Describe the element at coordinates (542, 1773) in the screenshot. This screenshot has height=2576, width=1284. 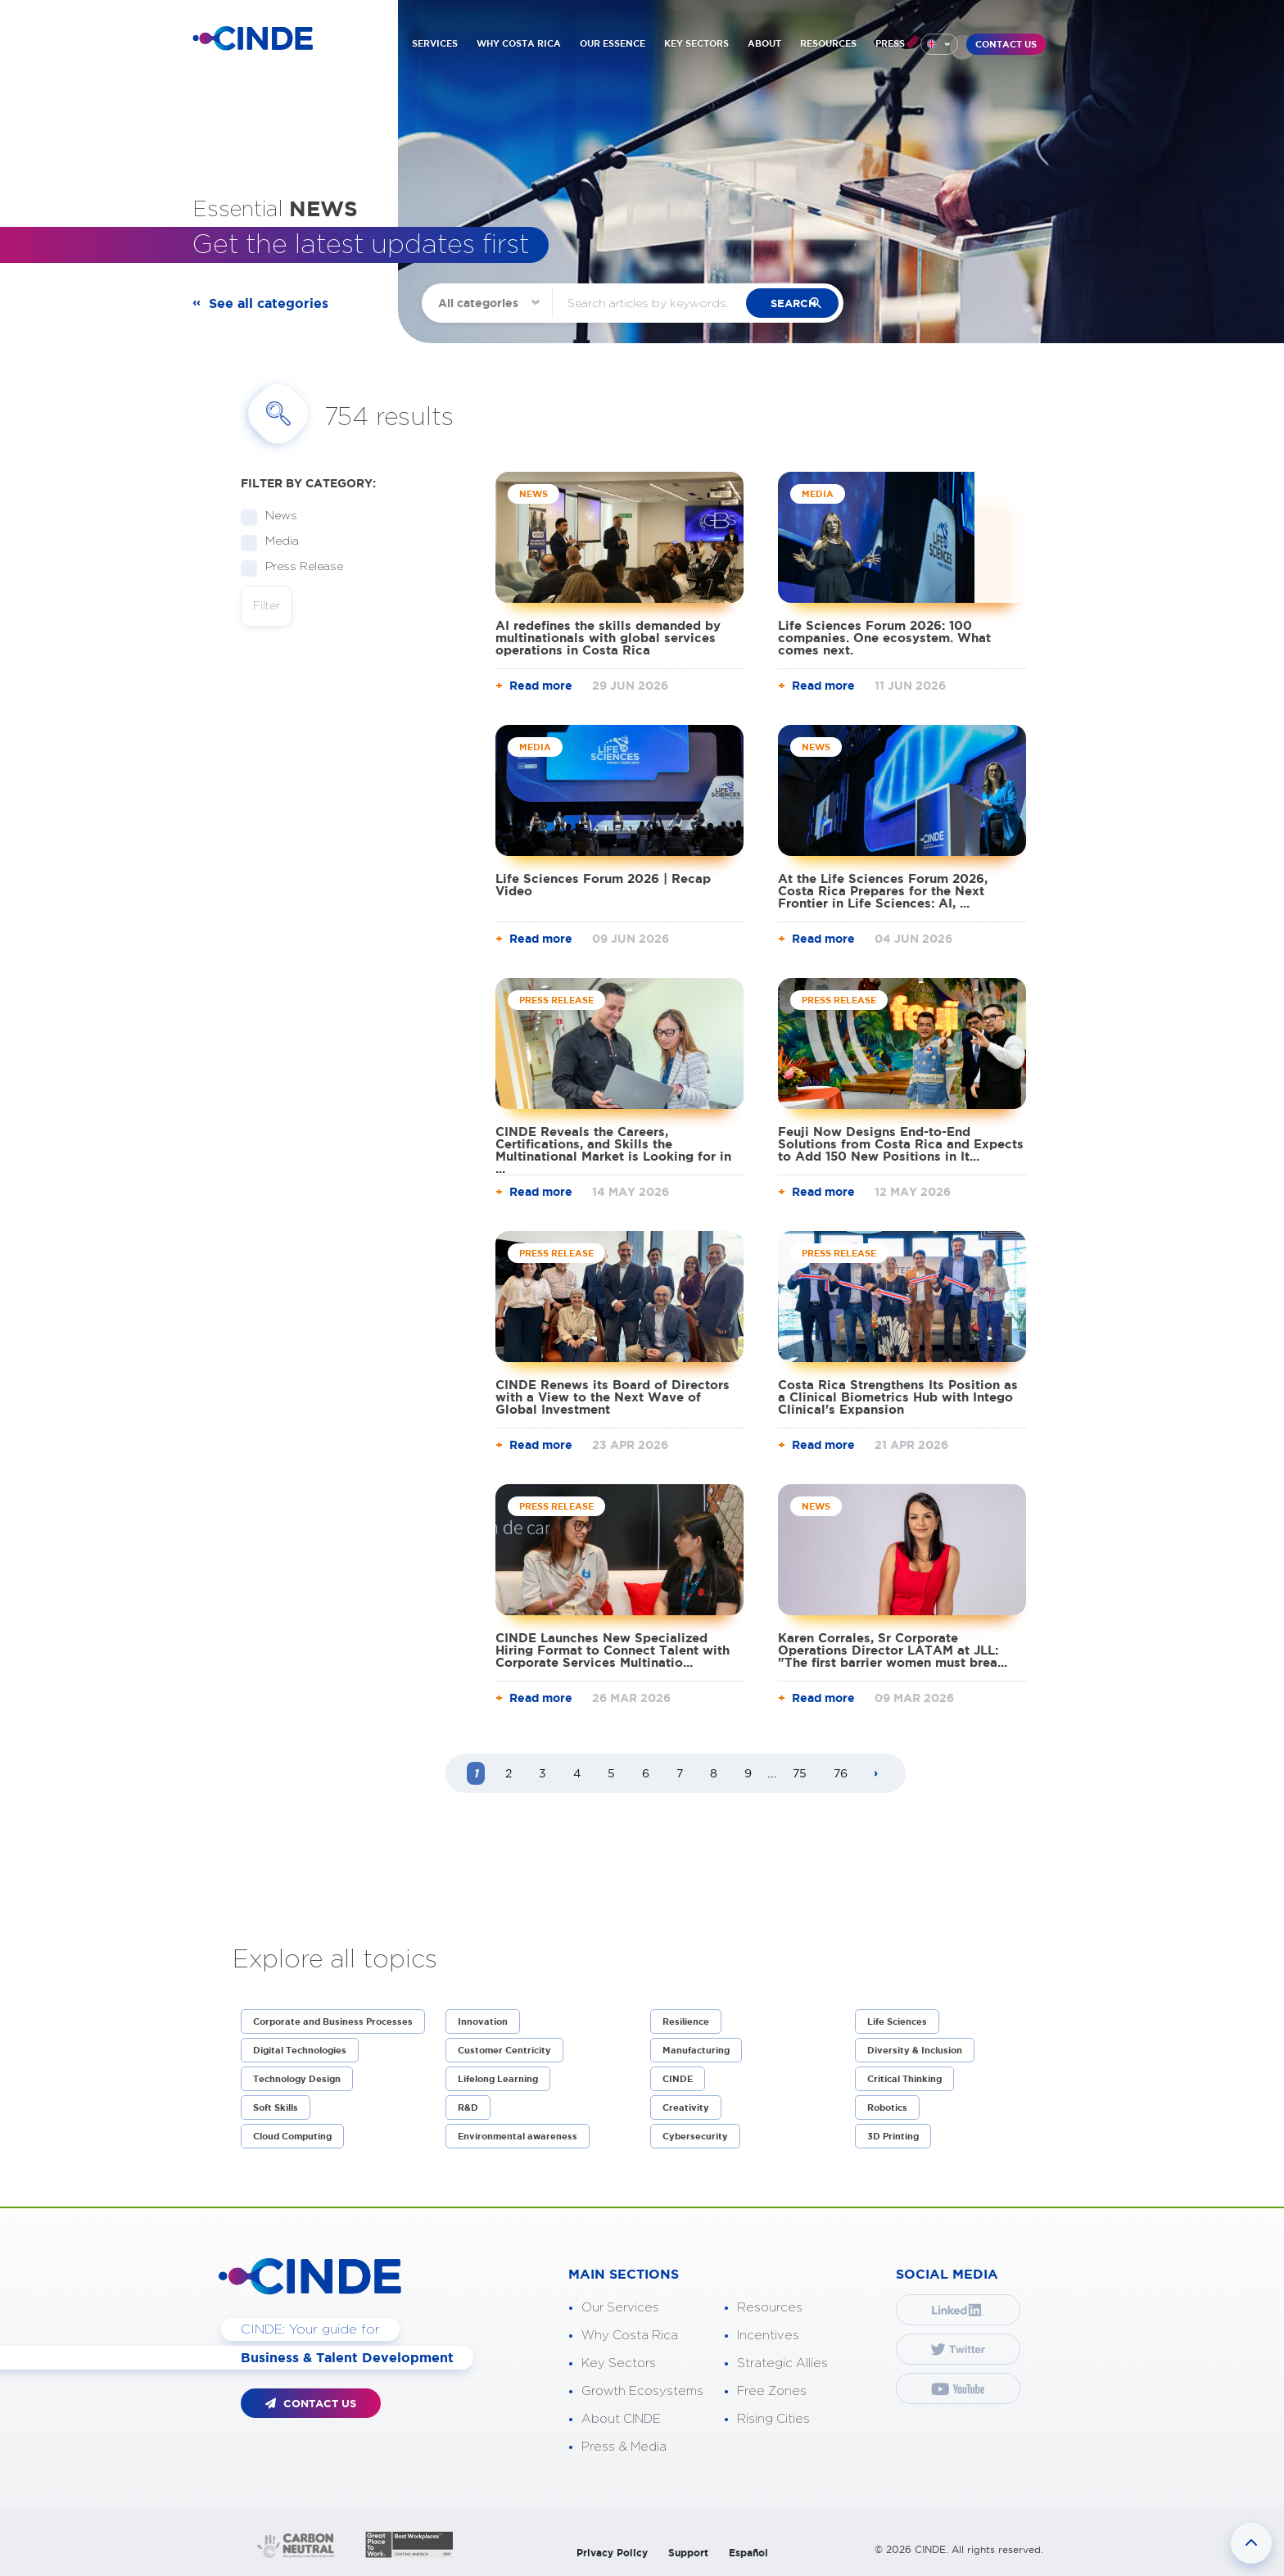
I see `3 [Page 3]` at that location.